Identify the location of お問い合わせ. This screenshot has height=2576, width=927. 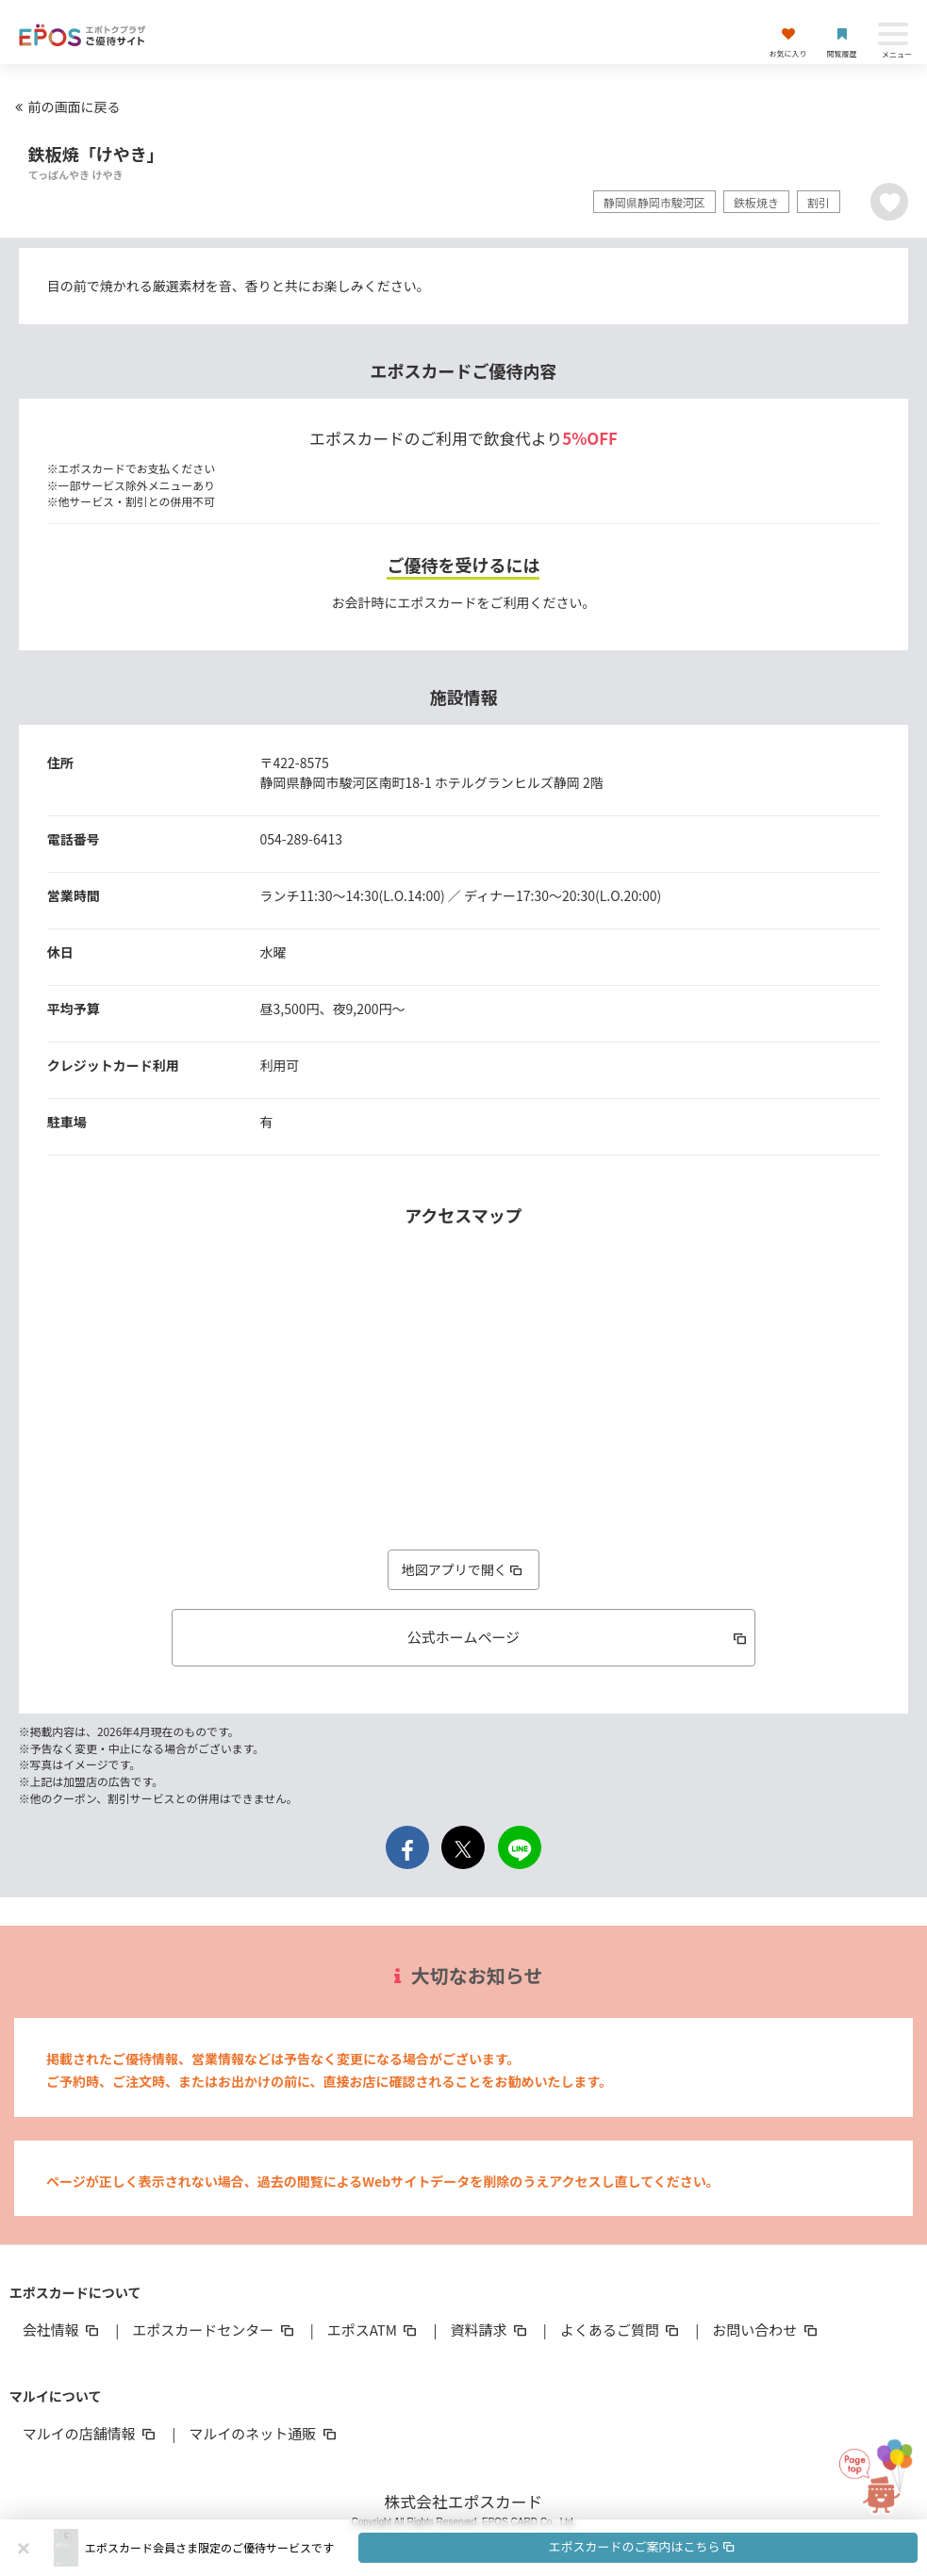
(765, 2329).